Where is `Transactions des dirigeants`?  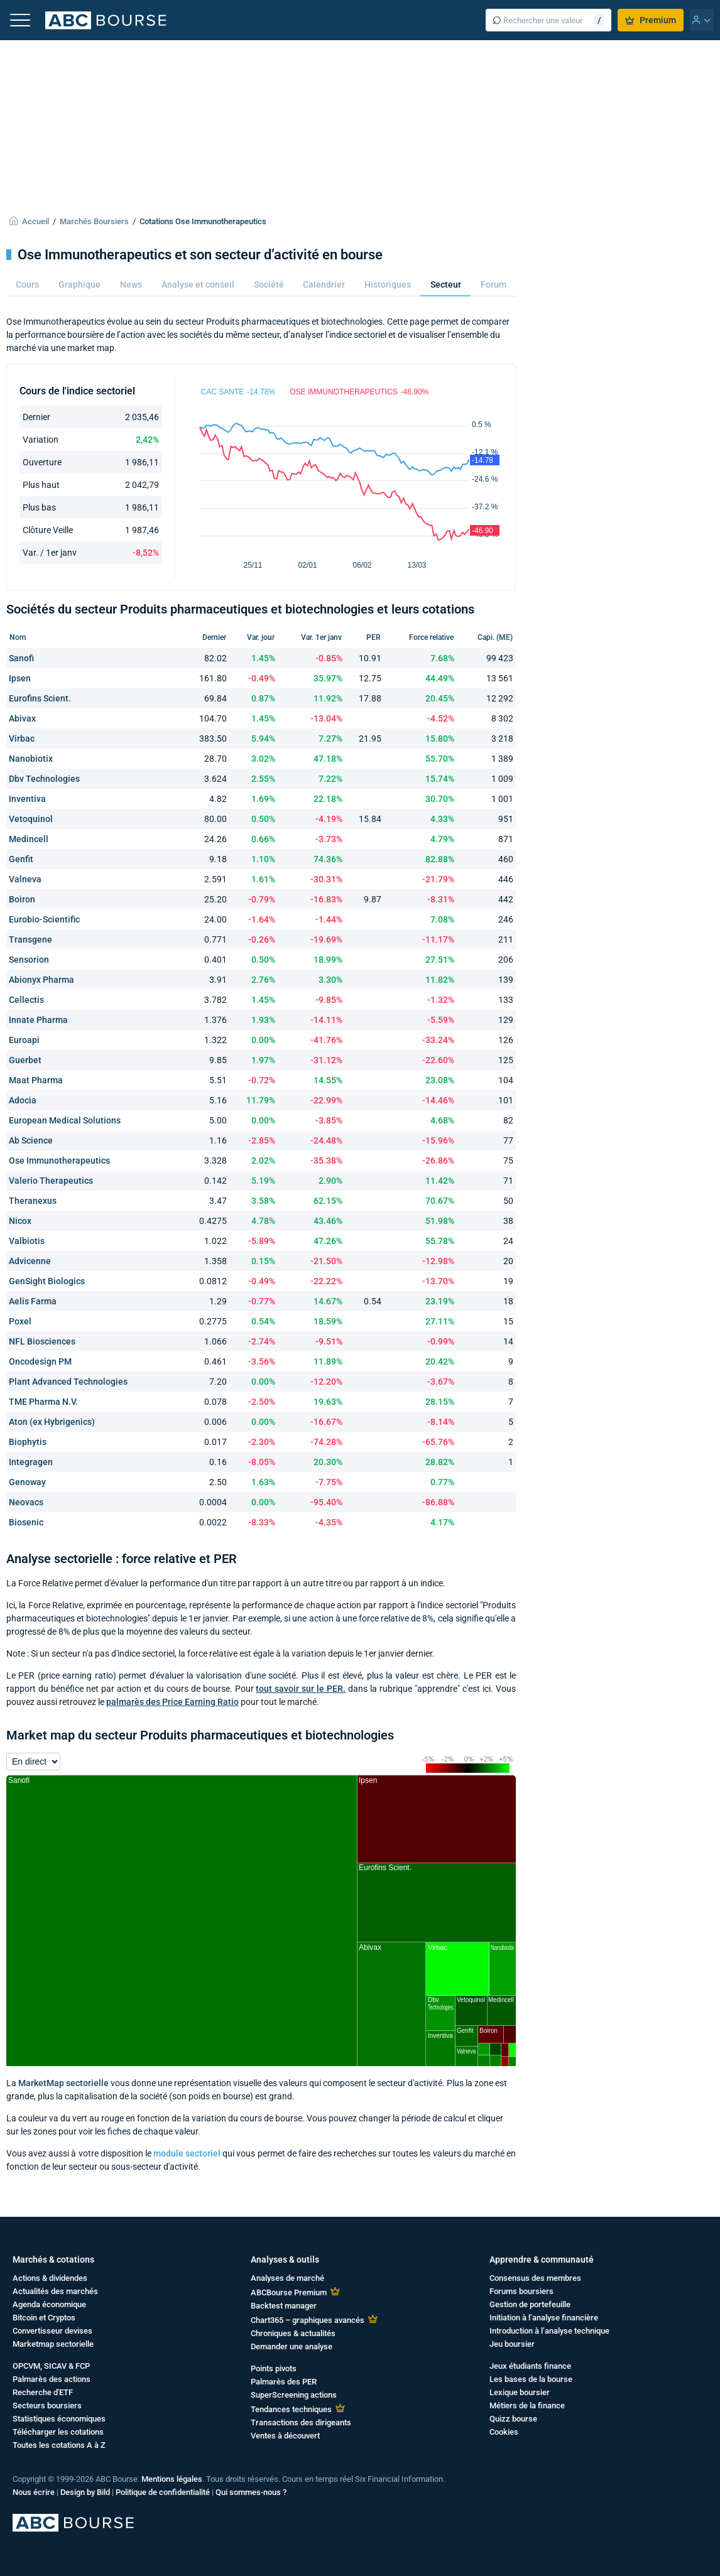 Transactions des dirigeants is located at coordinates (301, 2422).